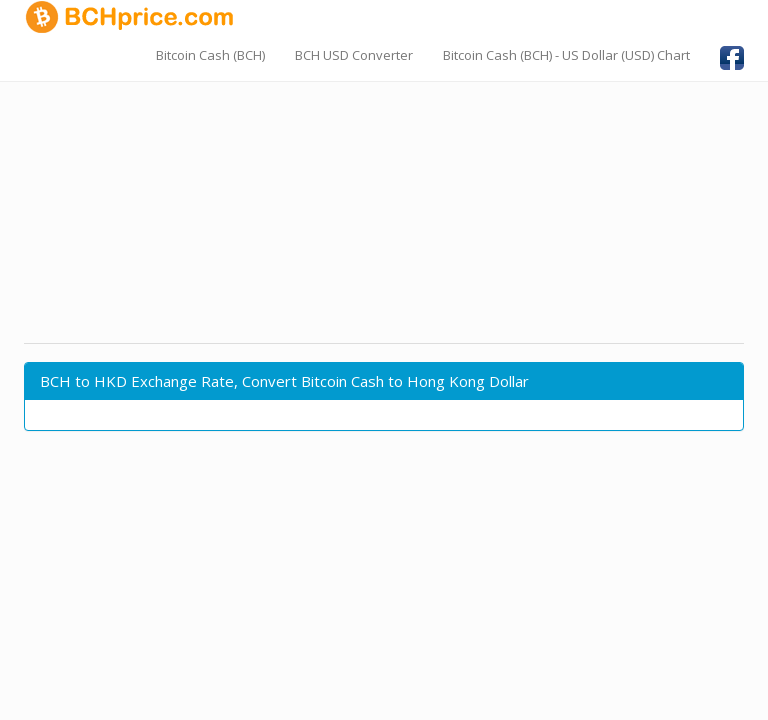 This screenshot has width=768, height=720. I want to click on Bitcoin Cash (BCH) - US Dollar (USD) Chart, so click(566, 55).